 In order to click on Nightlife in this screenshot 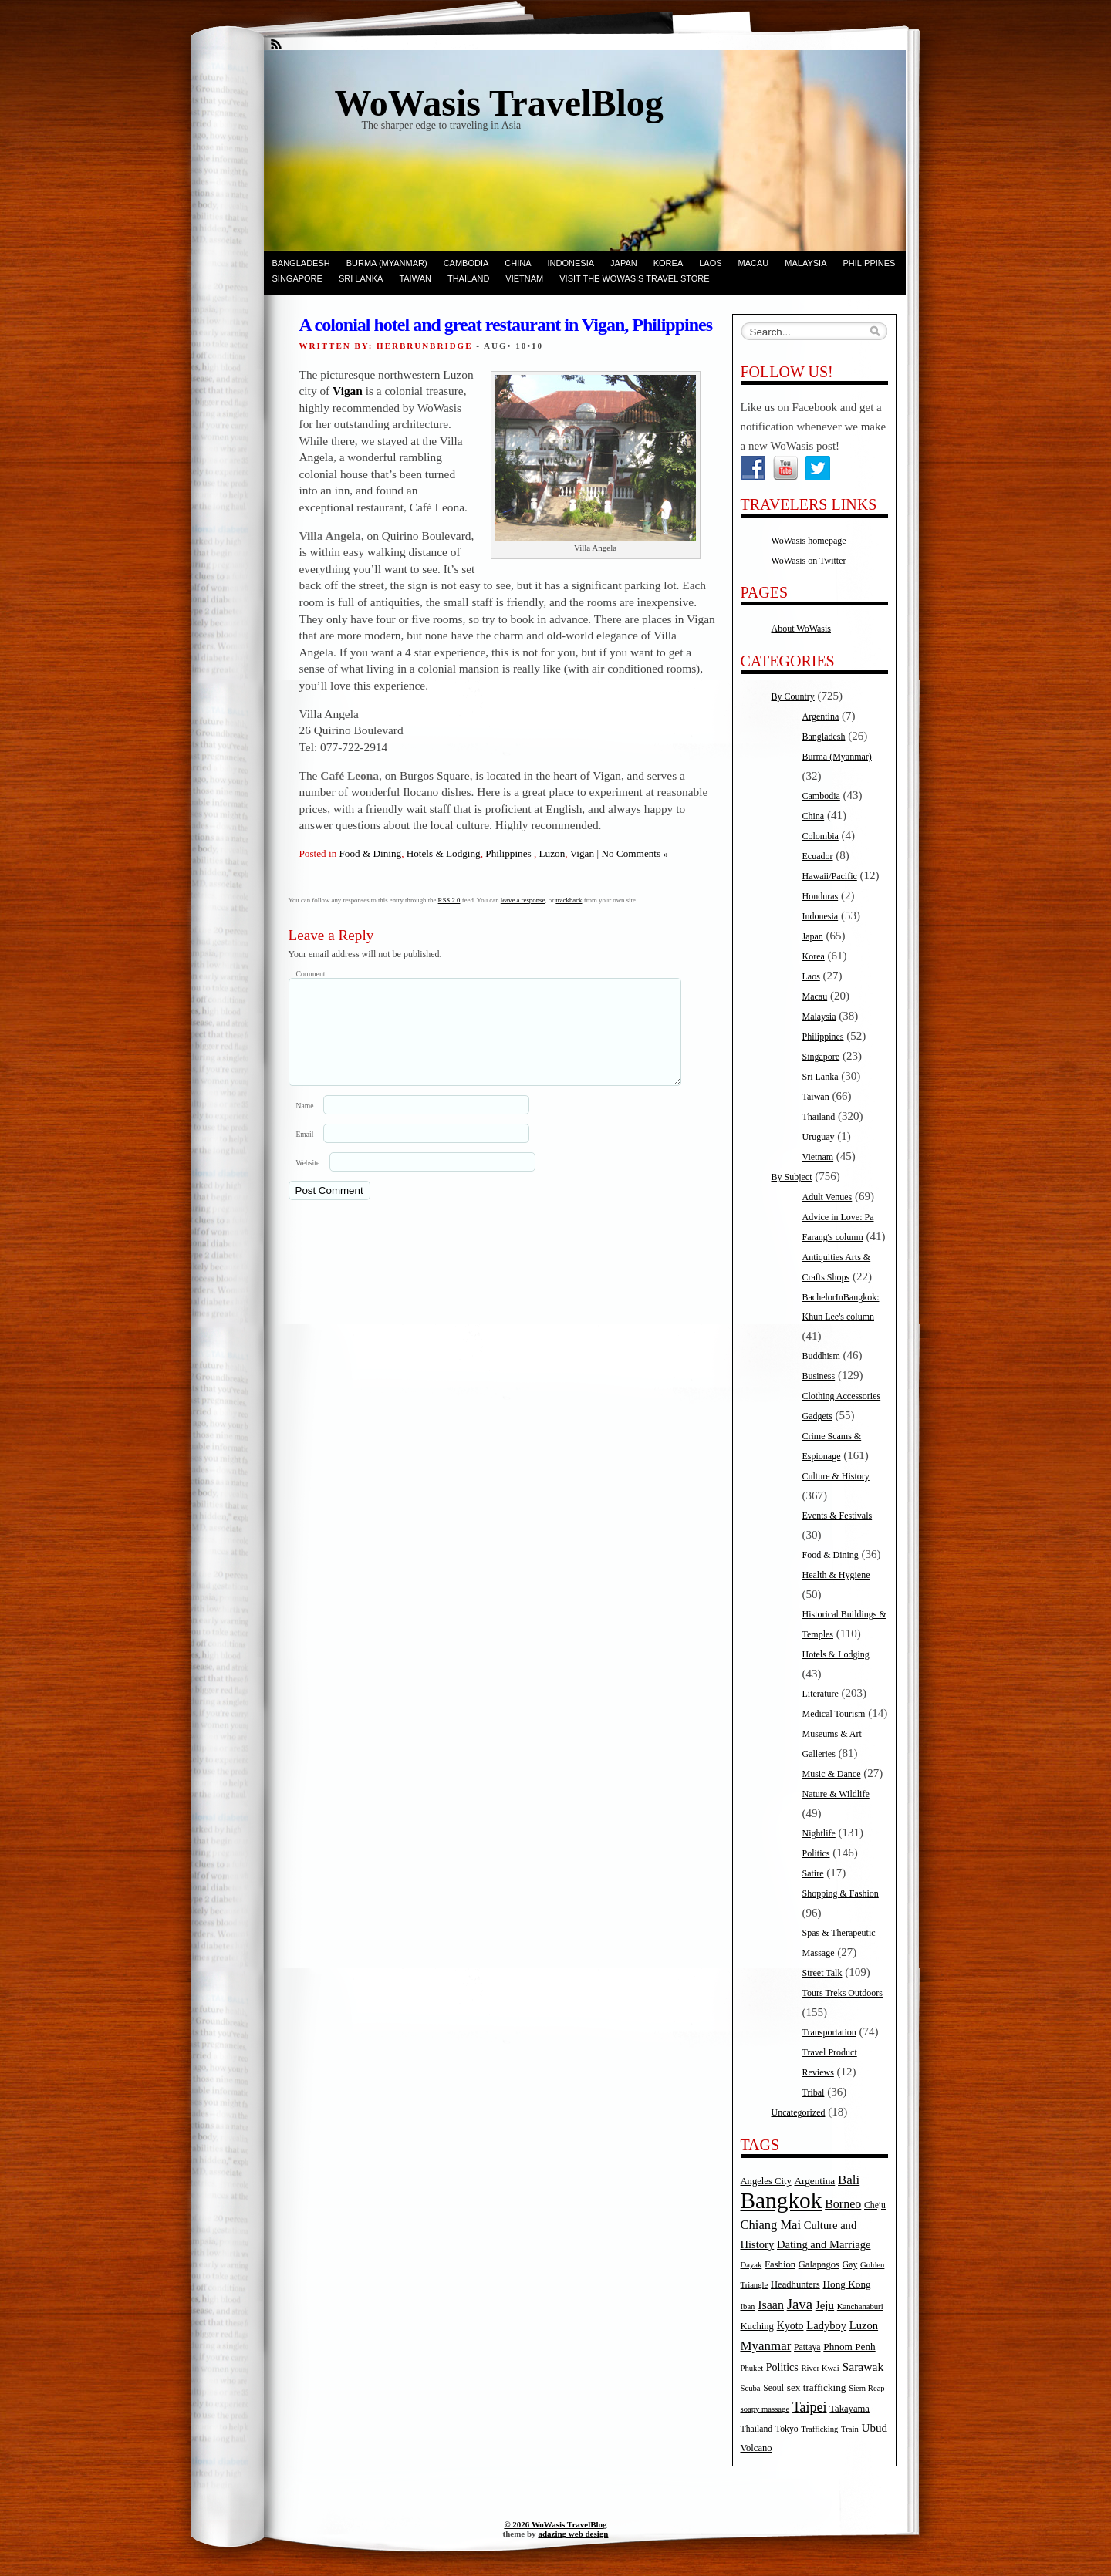, I will do `click(819, 1833)`.